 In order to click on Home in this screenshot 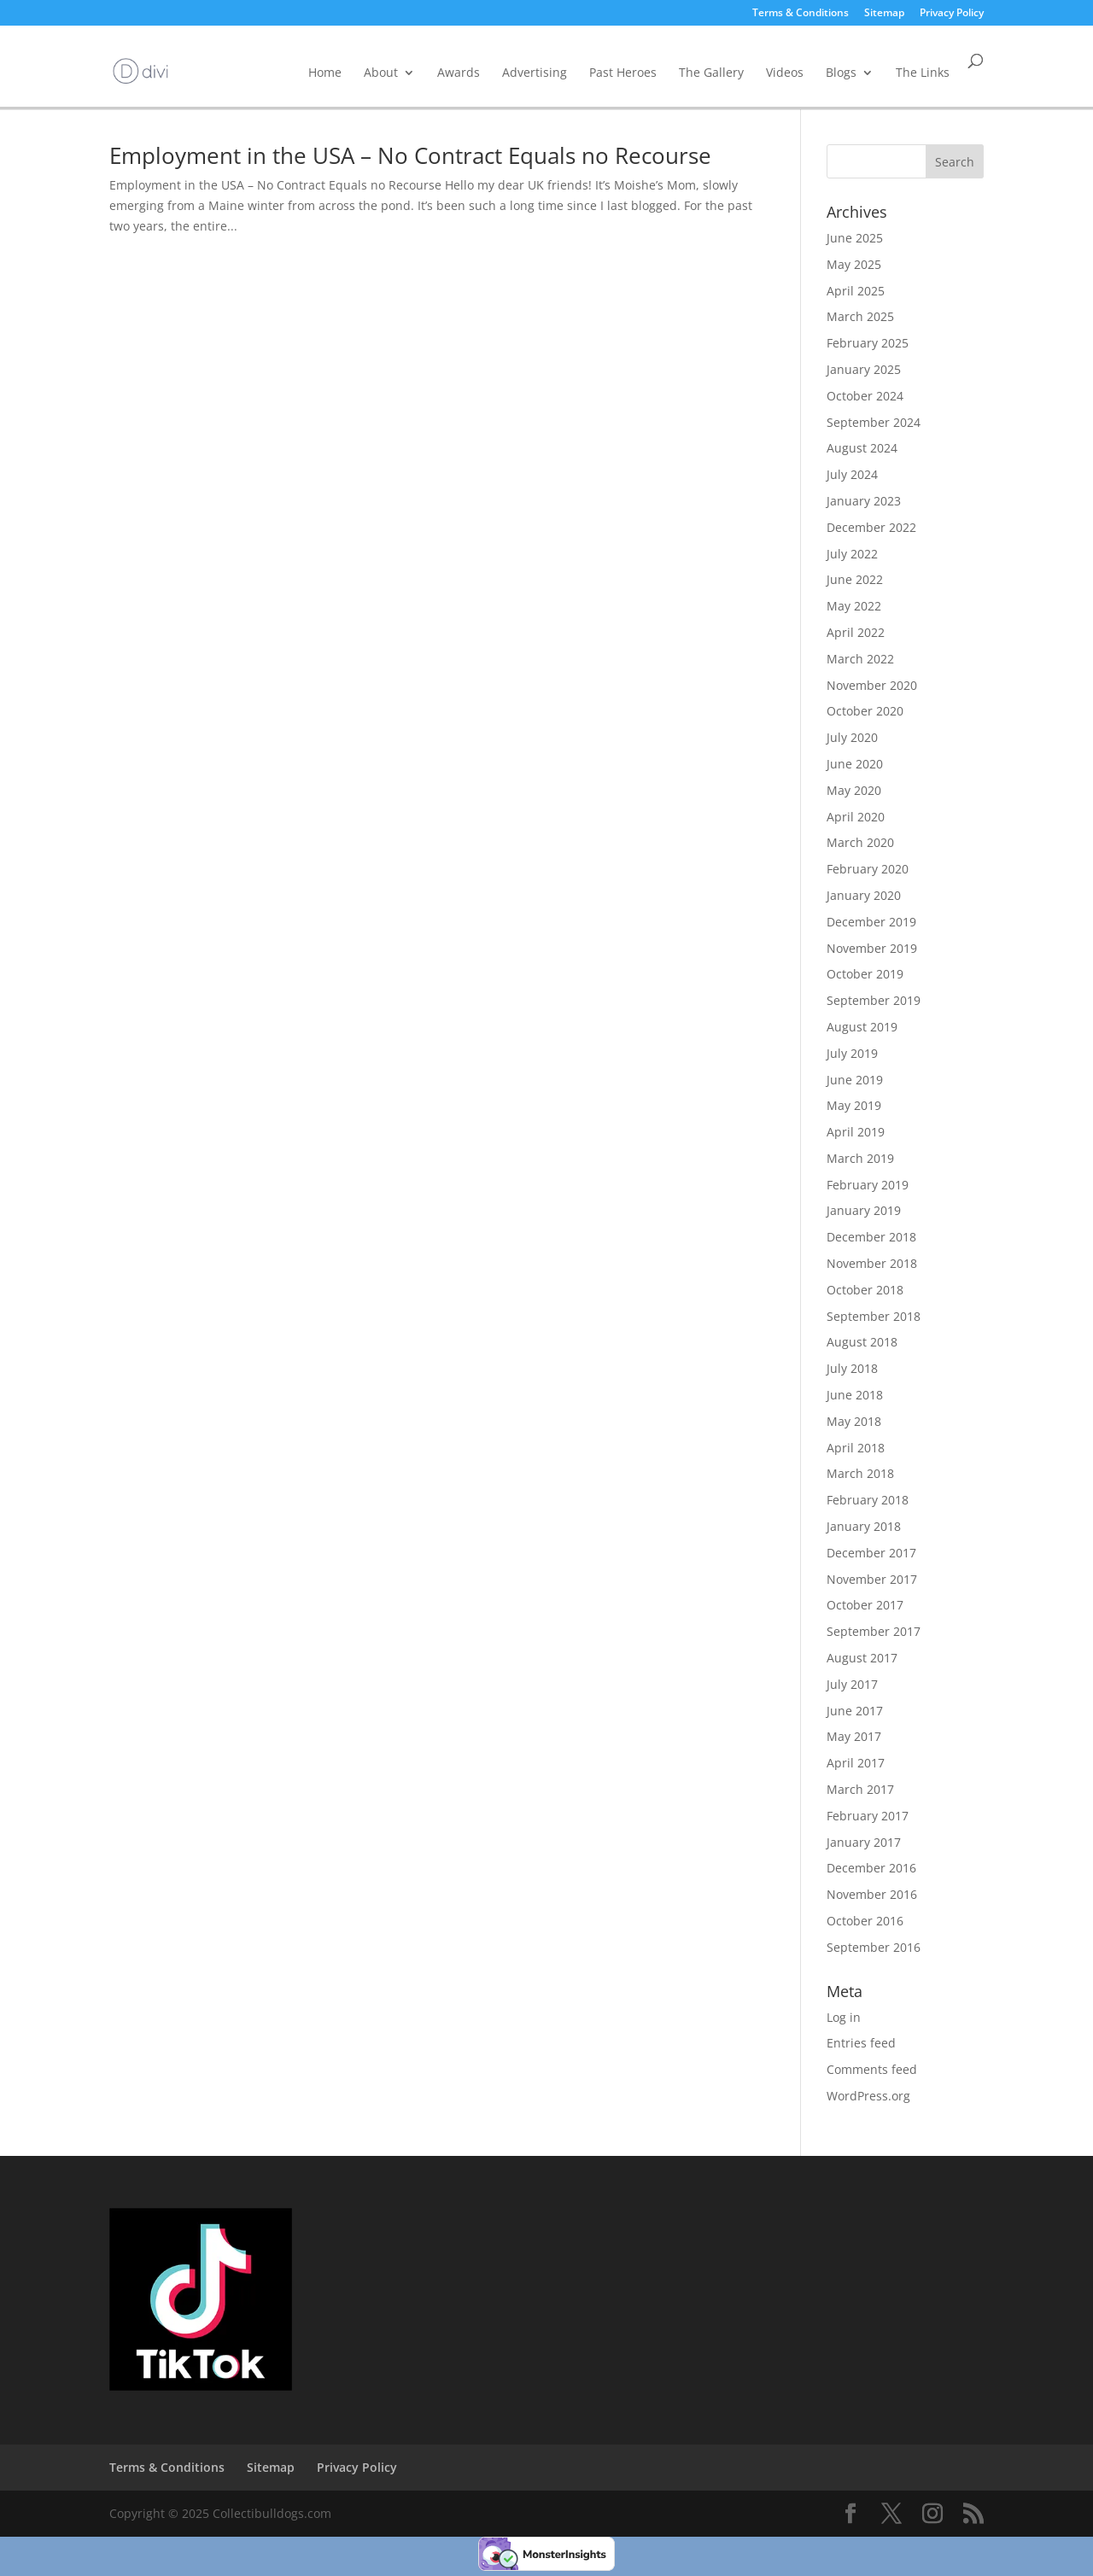, I will do `click(325, 72)`.